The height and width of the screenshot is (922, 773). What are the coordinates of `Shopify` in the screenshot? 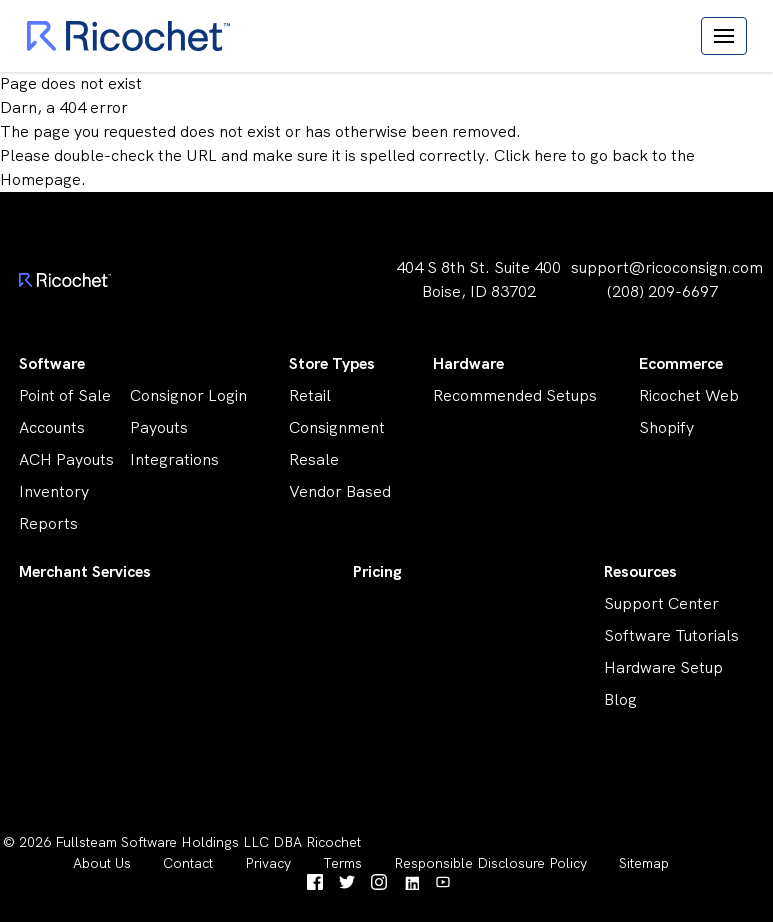 It's located at (666, 427).